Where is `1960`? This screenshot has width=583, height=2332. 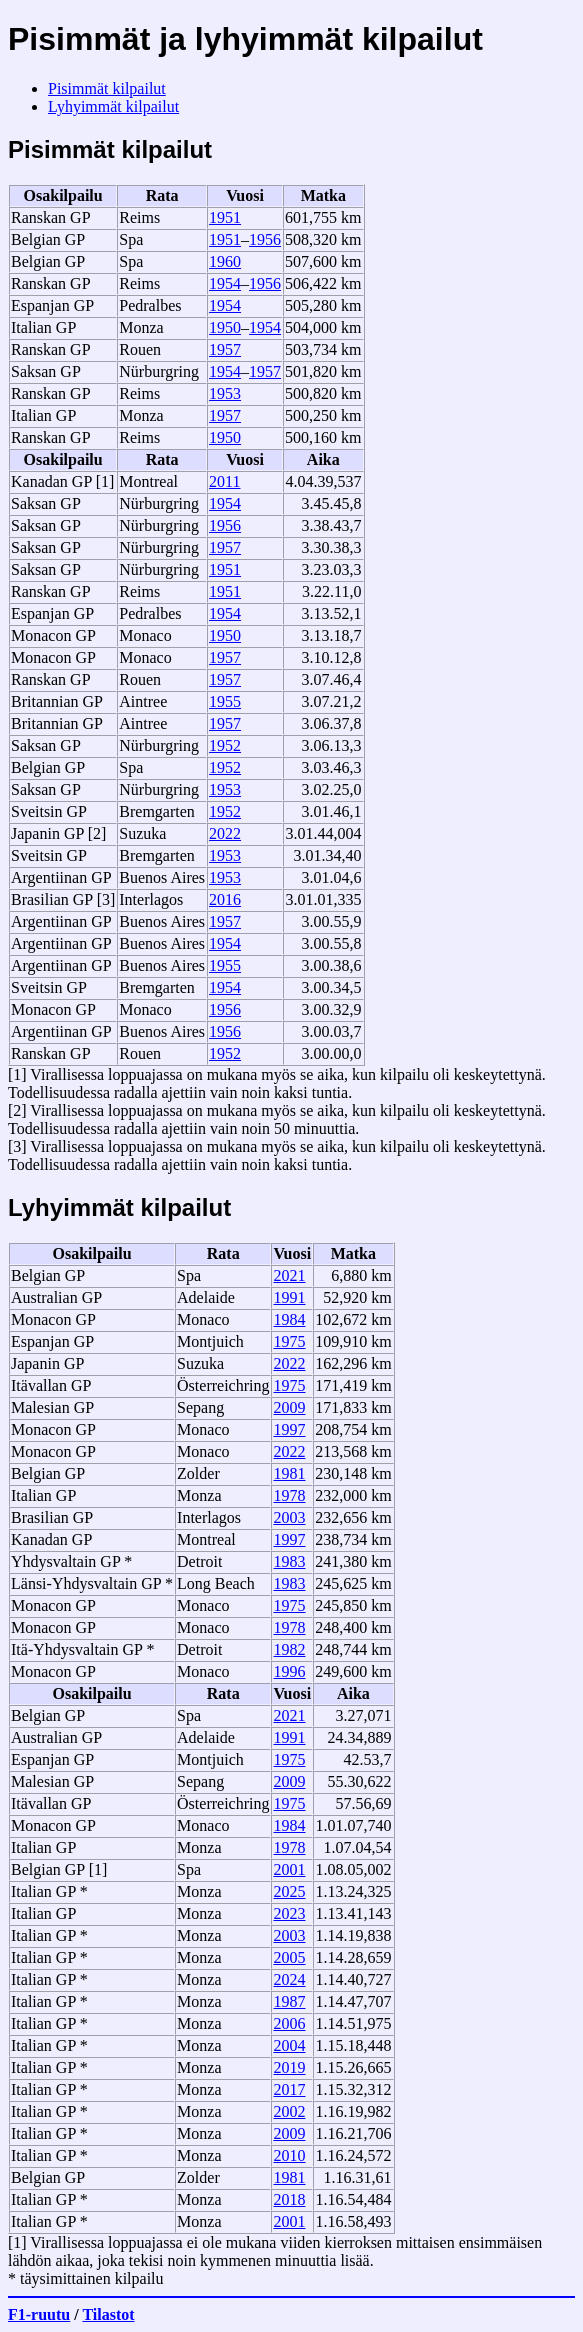
1960 is located at coordinates (225, 261).